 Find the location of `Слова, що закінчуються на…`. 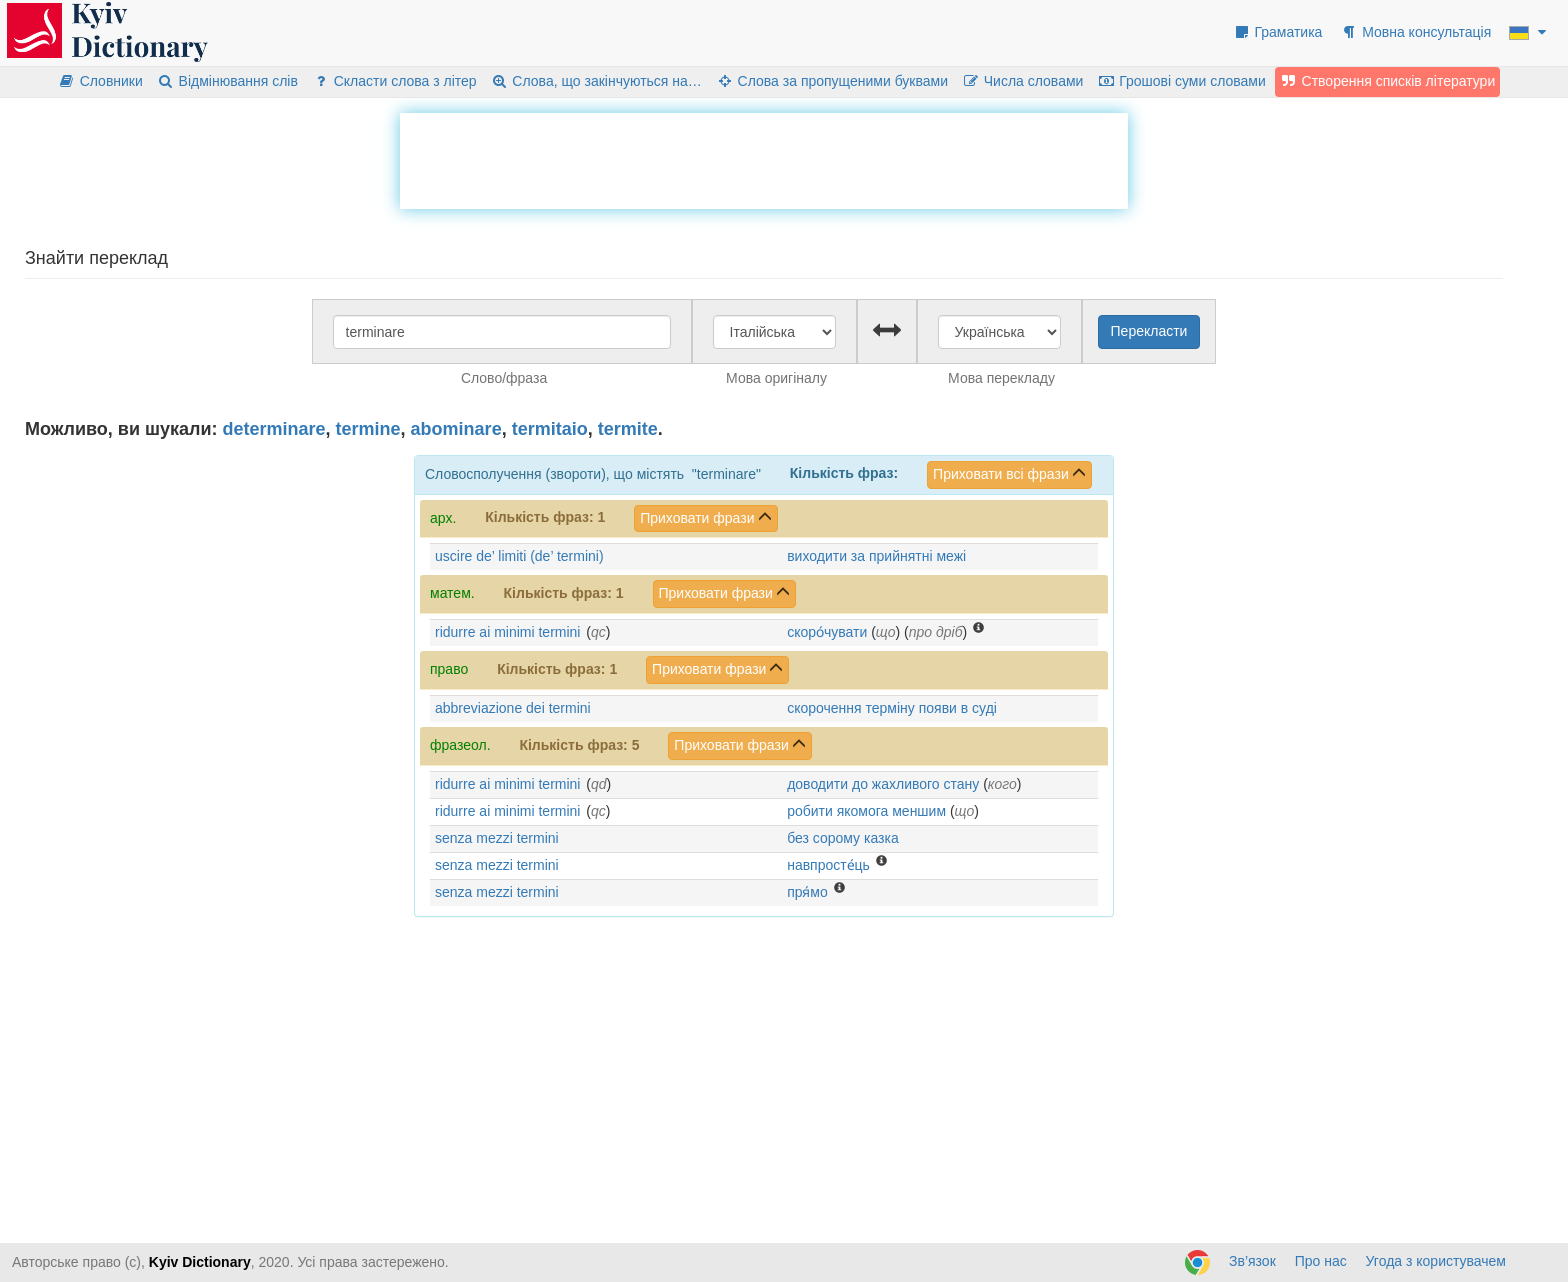

Слова, що закінчуються на… is located at coordinates (596, 81).